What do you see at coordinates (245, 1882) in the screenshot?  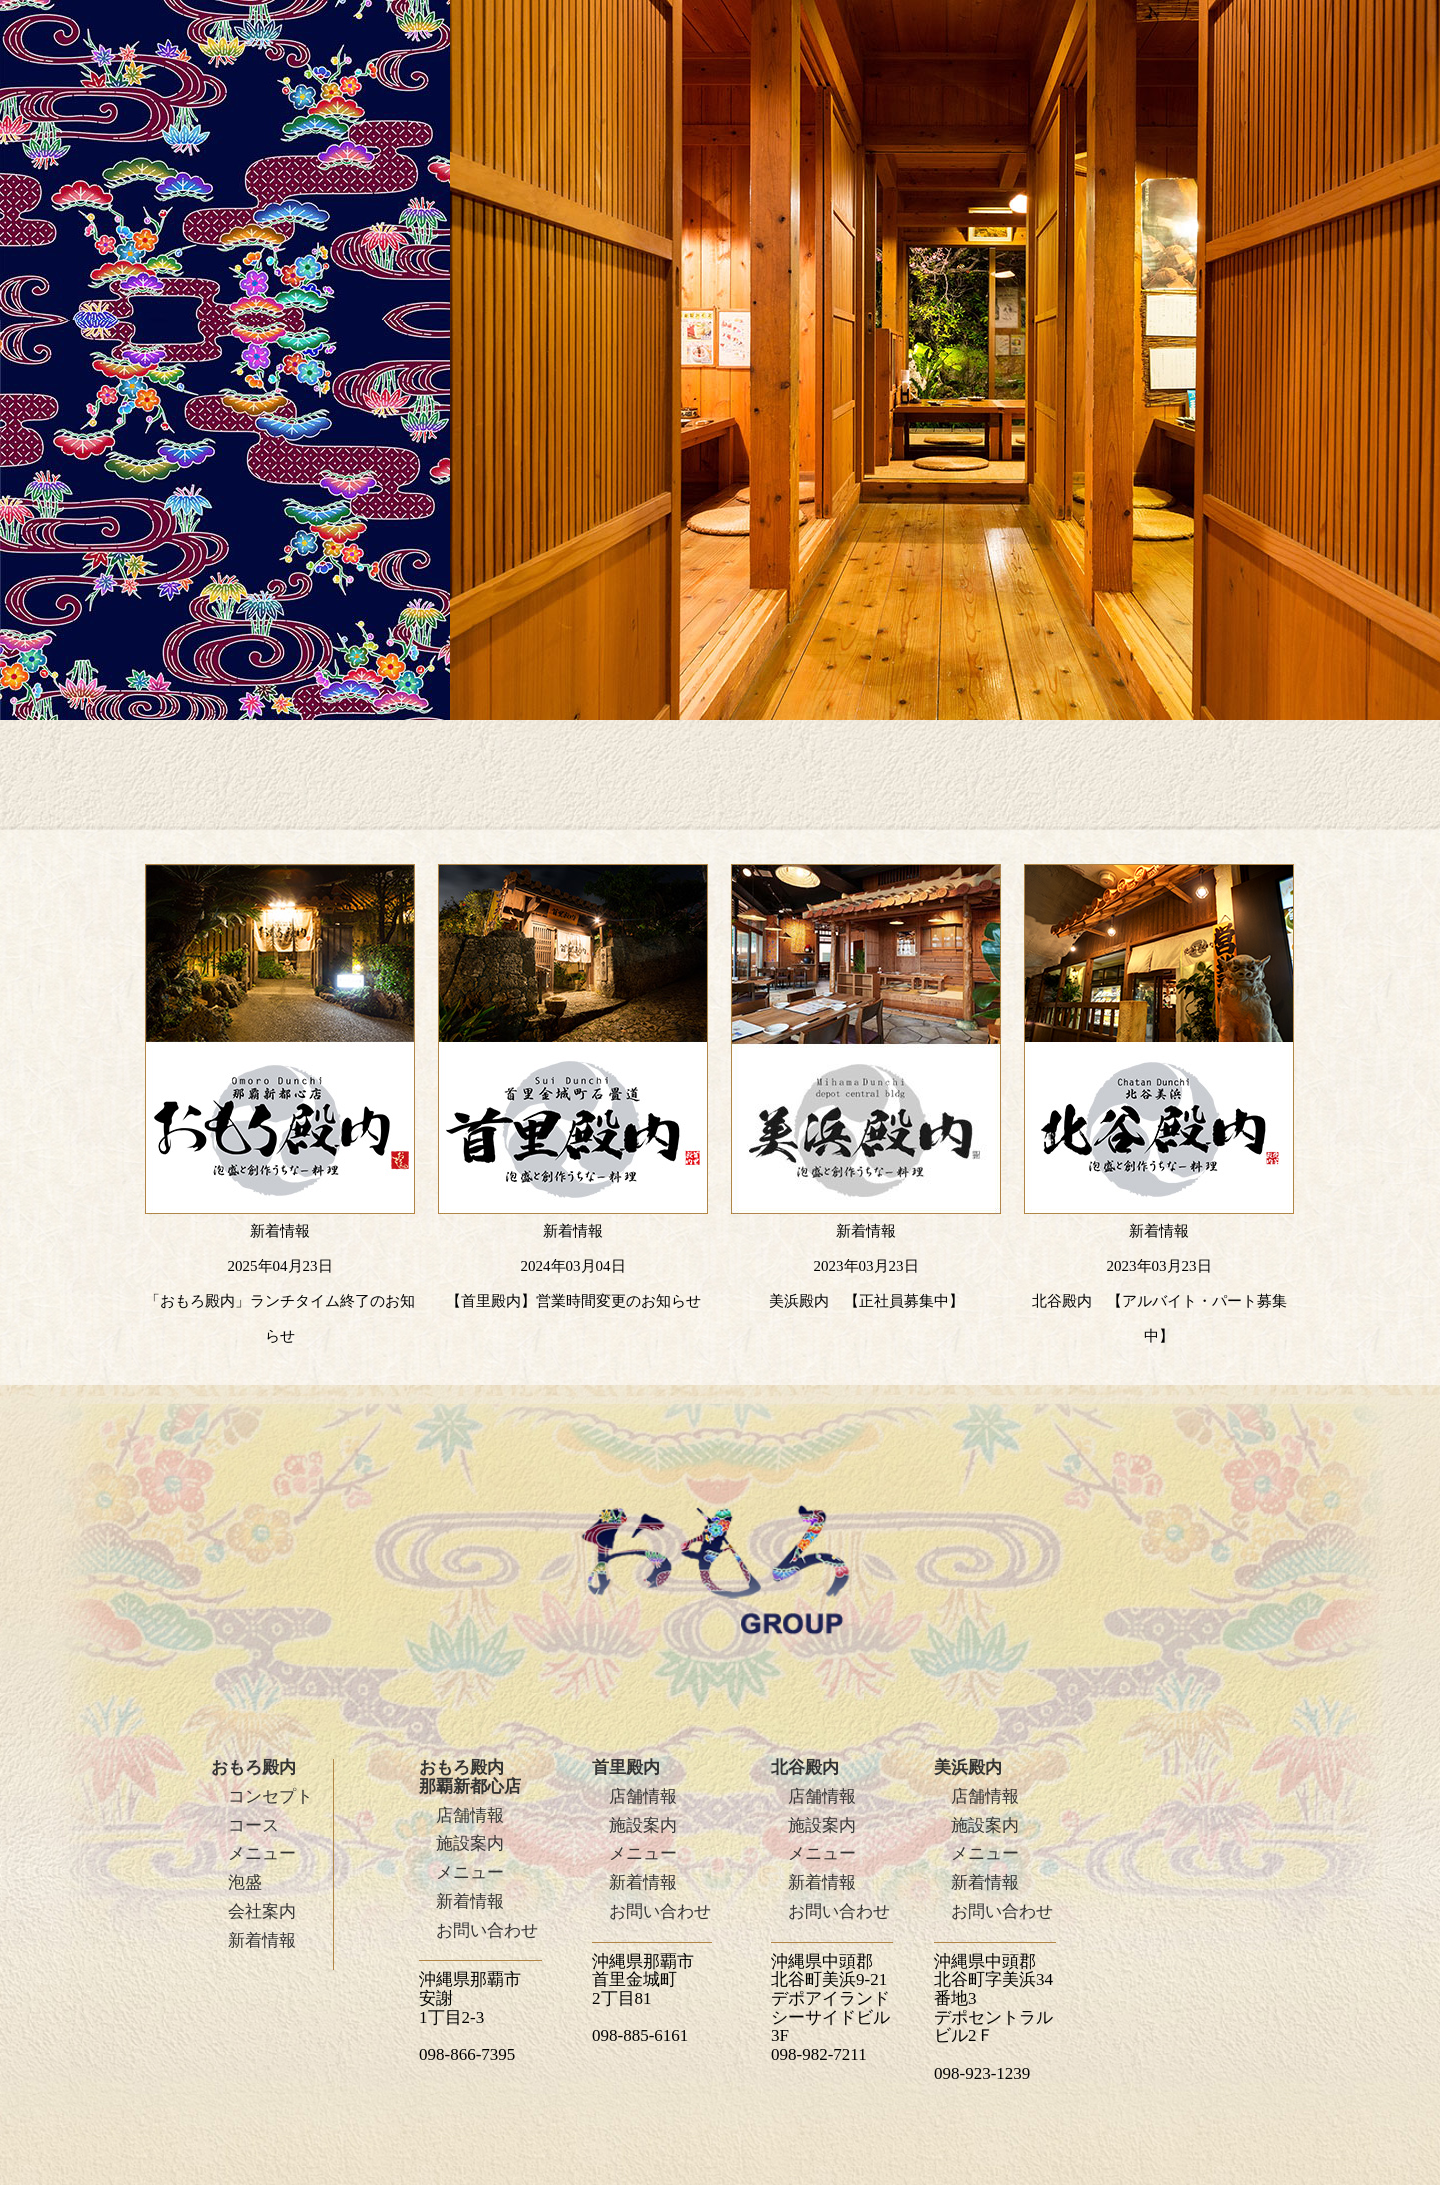 I see `泡盛` at bounding box center [245, 1882].